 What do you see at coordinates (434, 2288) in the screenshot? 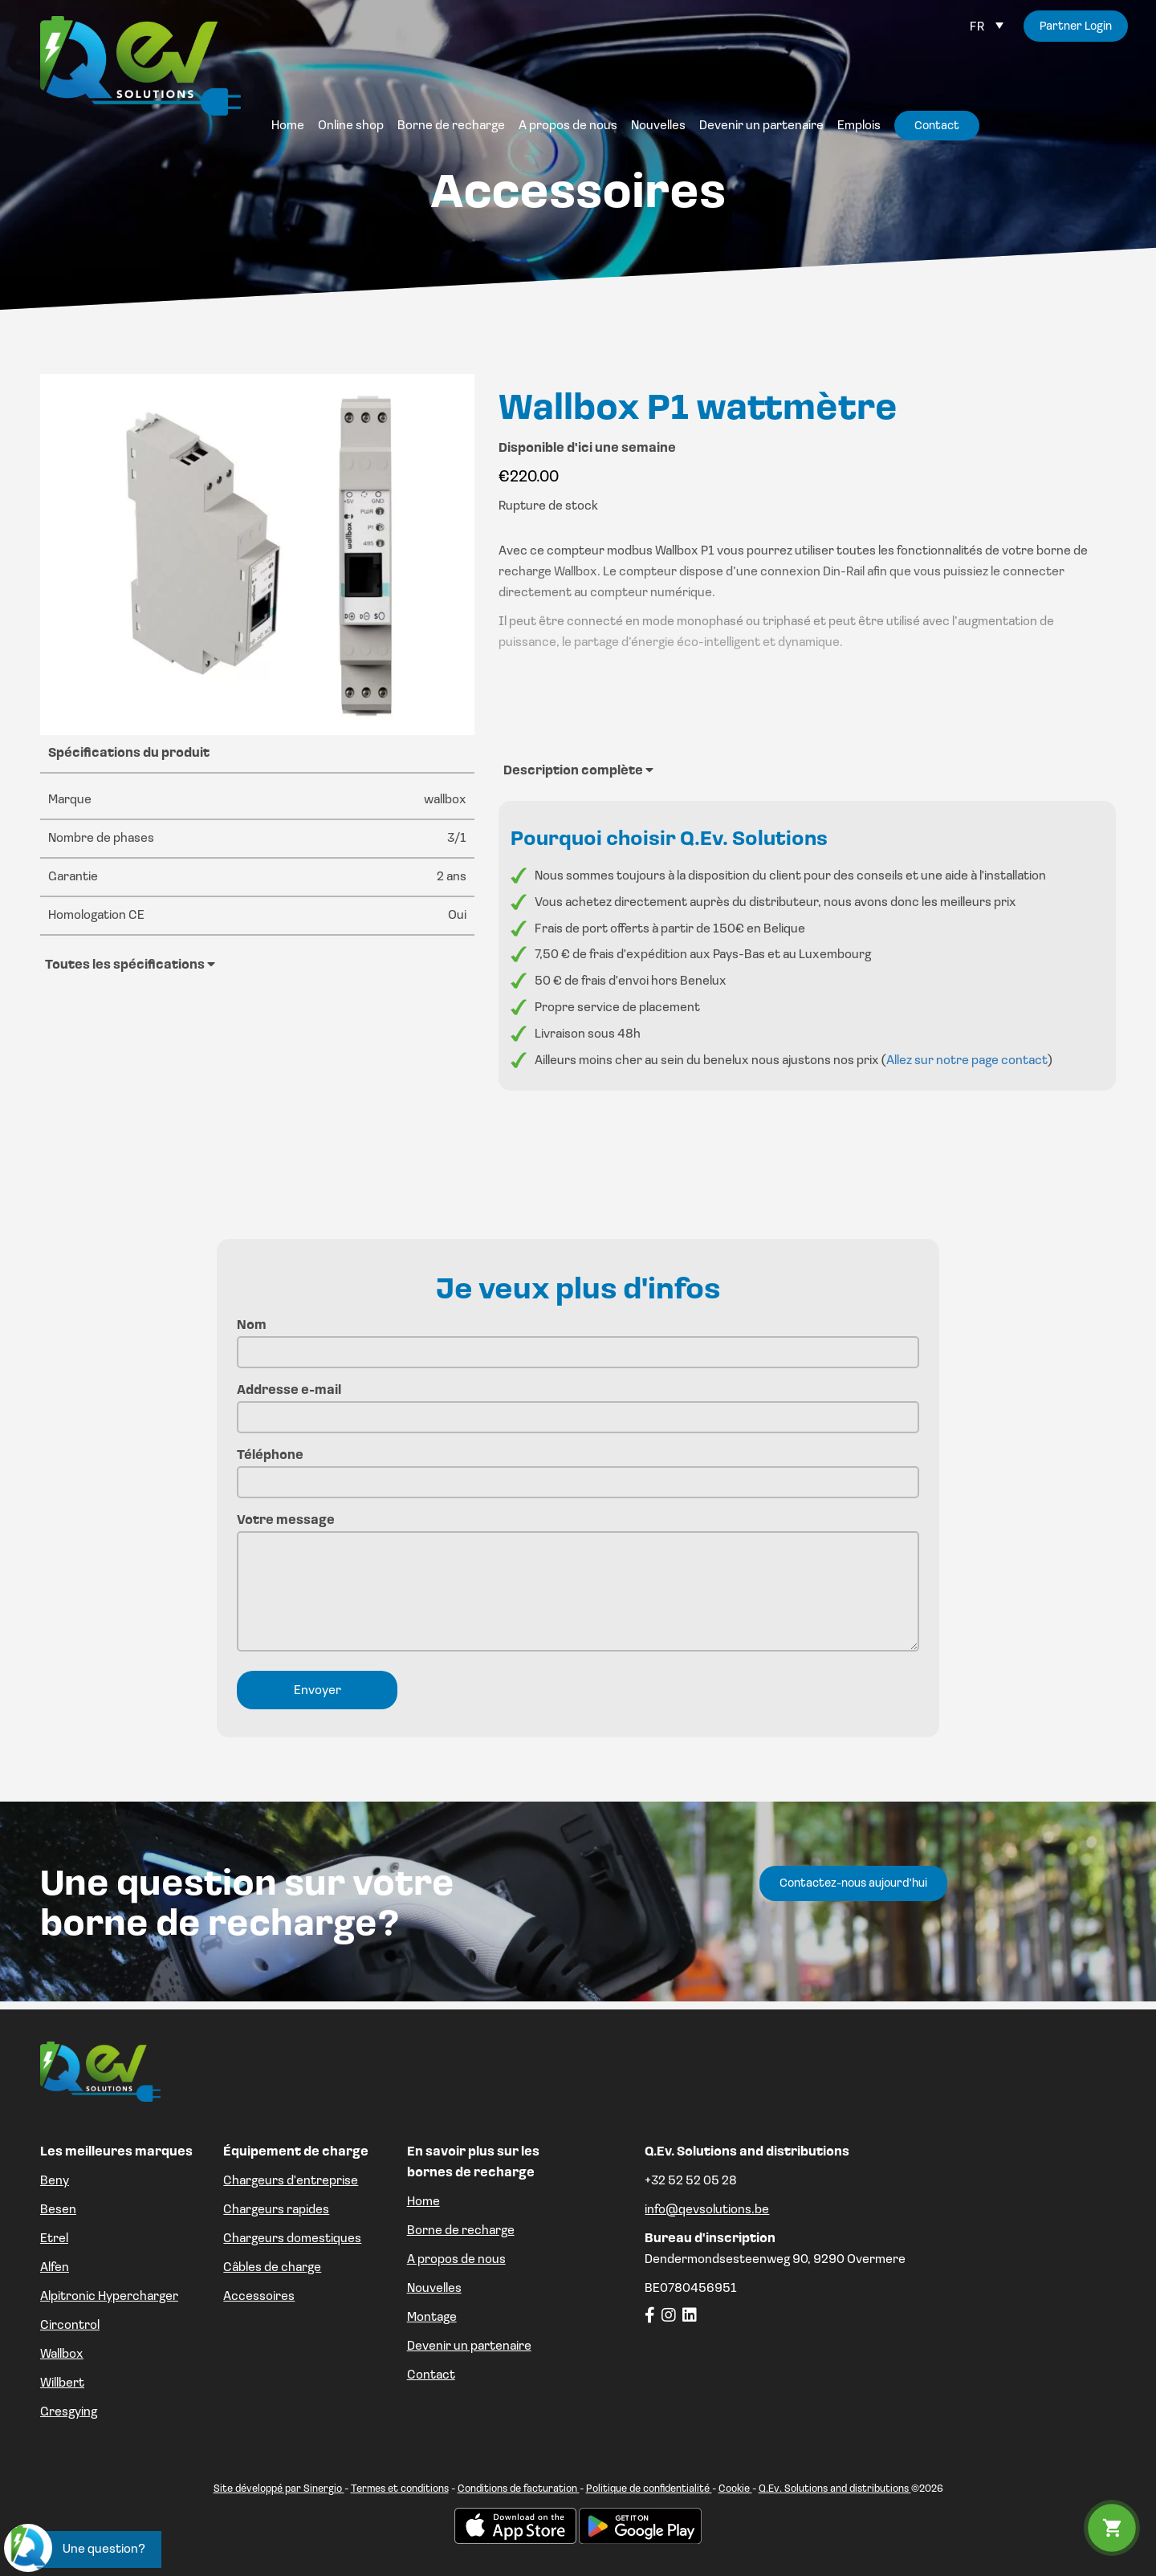
I see `Nouvelles` at bounding box center [434, 2288].